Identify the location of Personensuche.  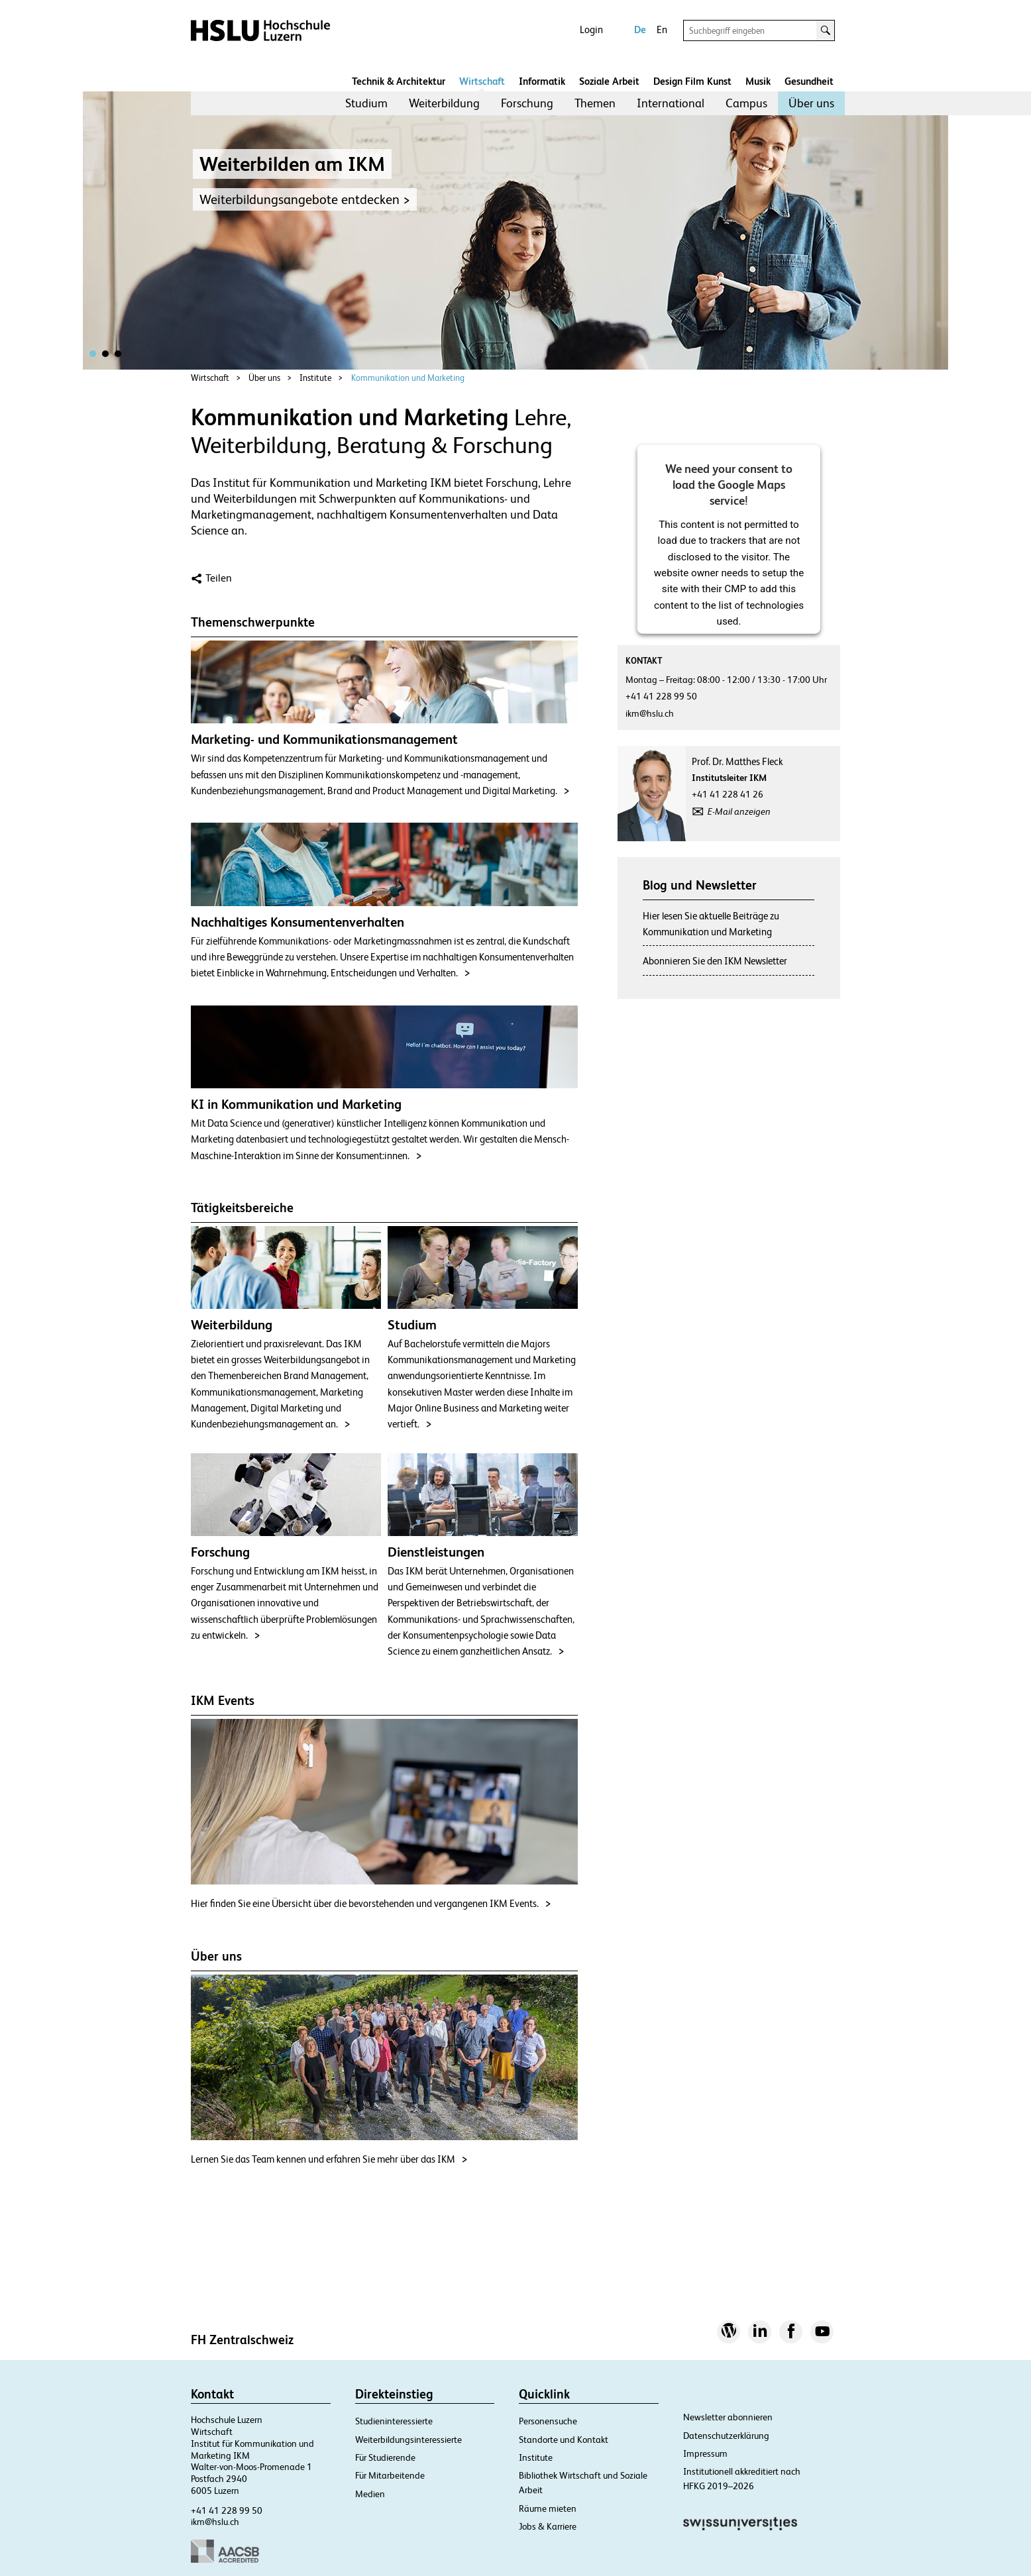
(548, 2421).